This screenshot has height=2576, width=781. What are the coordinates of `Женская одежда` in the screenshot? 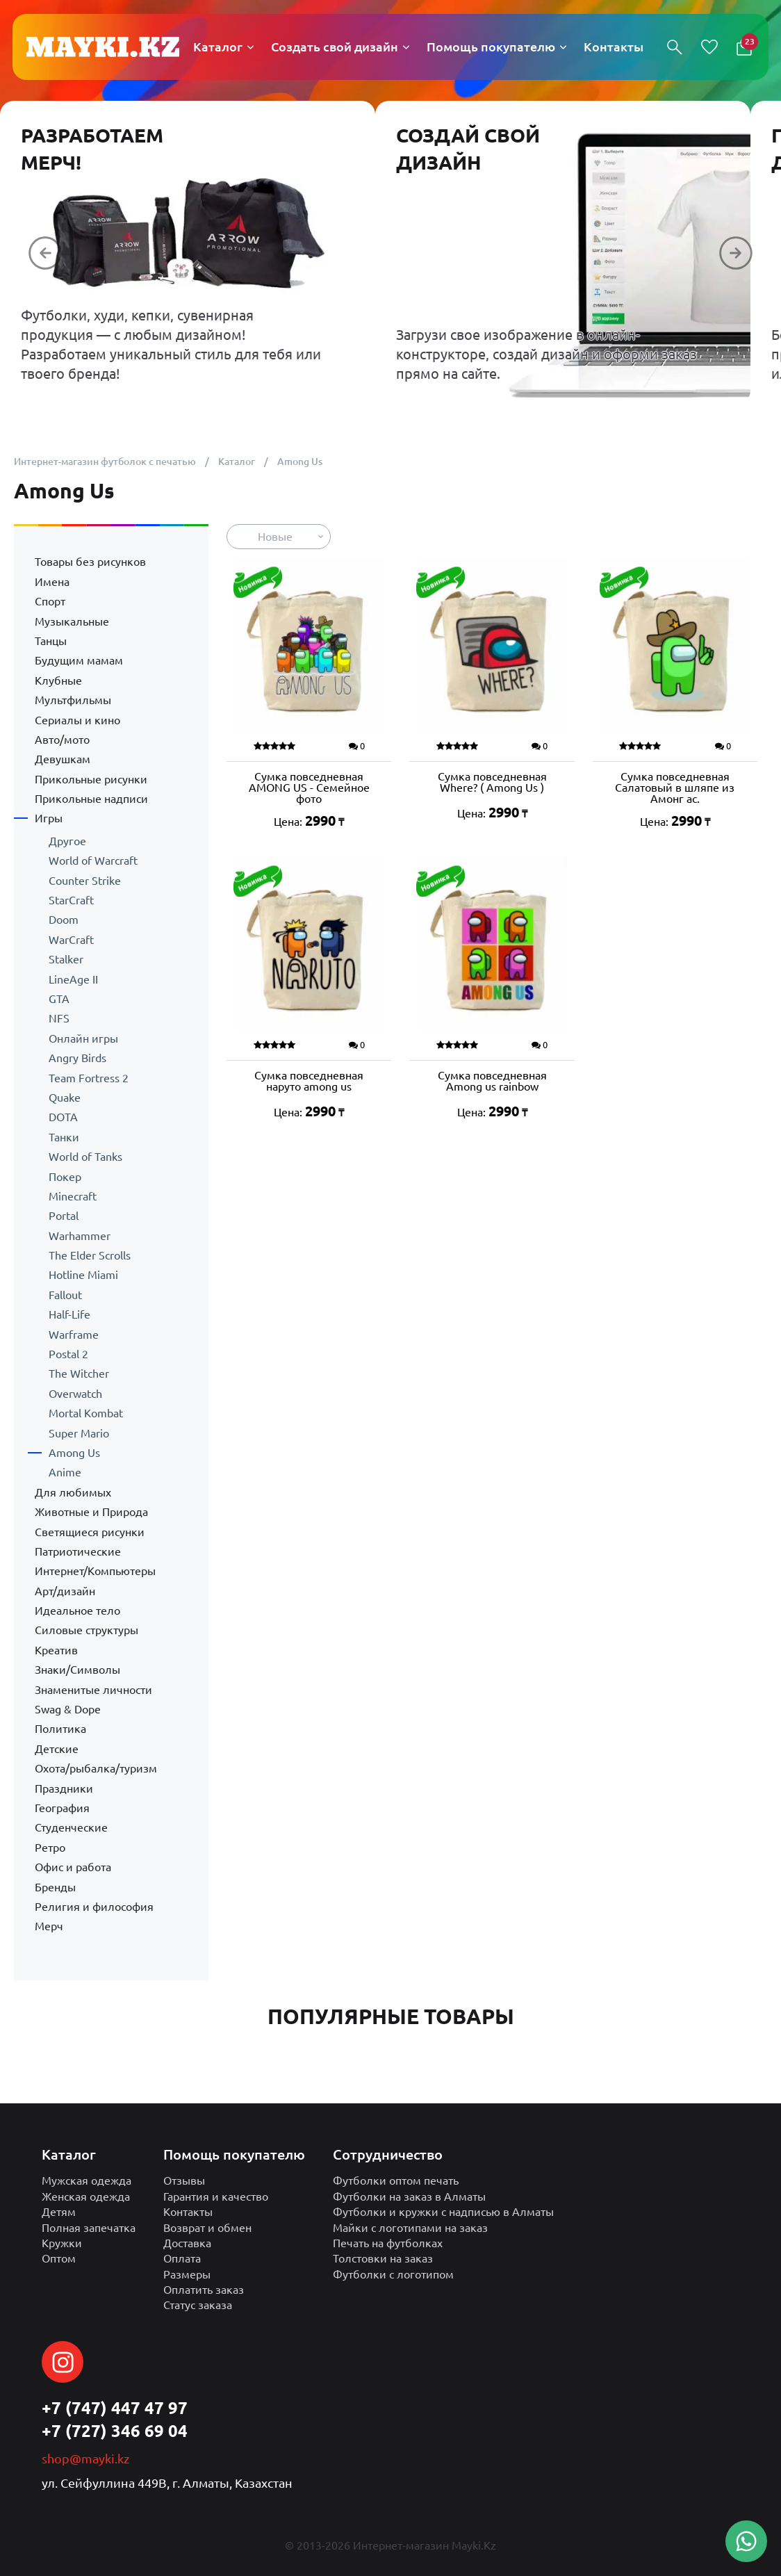 It's located at (86, 2196).